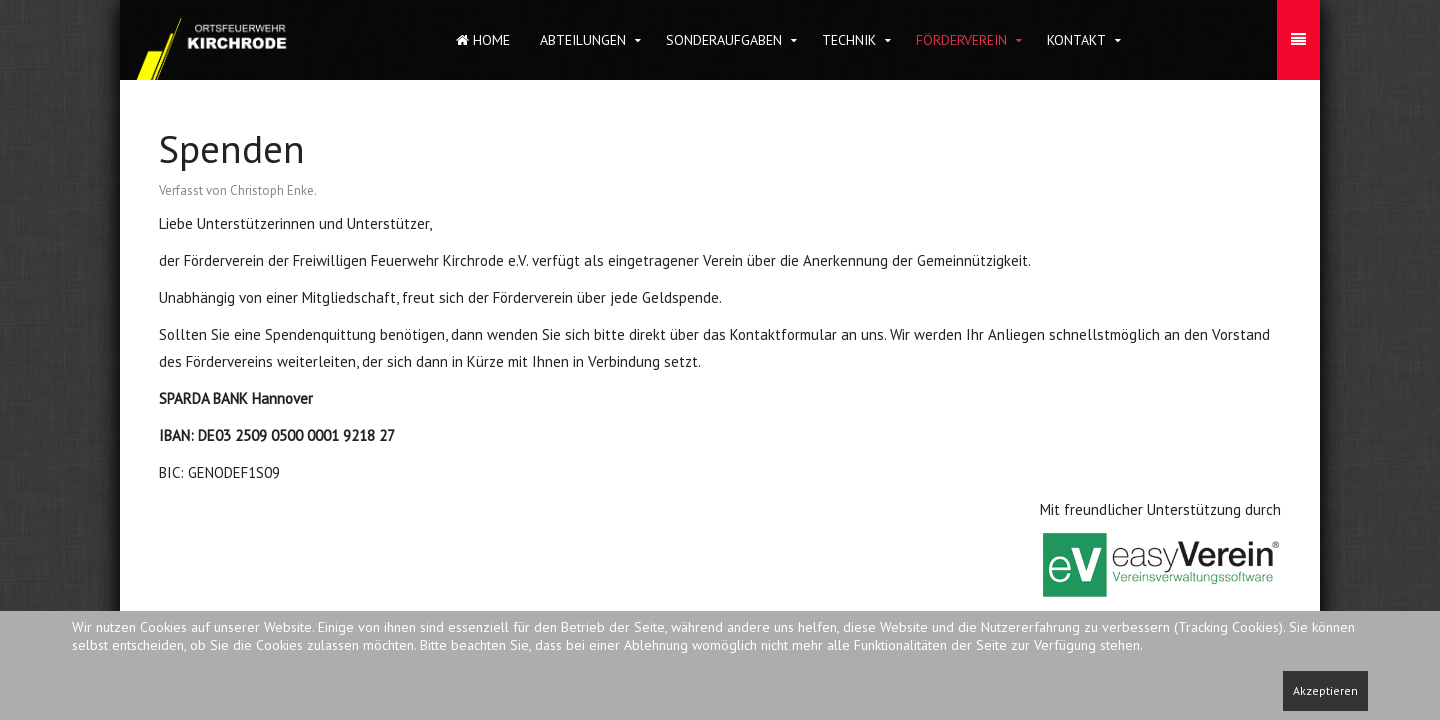 Image resolution: width=1440 pixels, height=720 pixels. Describe the element at coordinates (483, 40) in the screenshot. I see `Home` at that location.